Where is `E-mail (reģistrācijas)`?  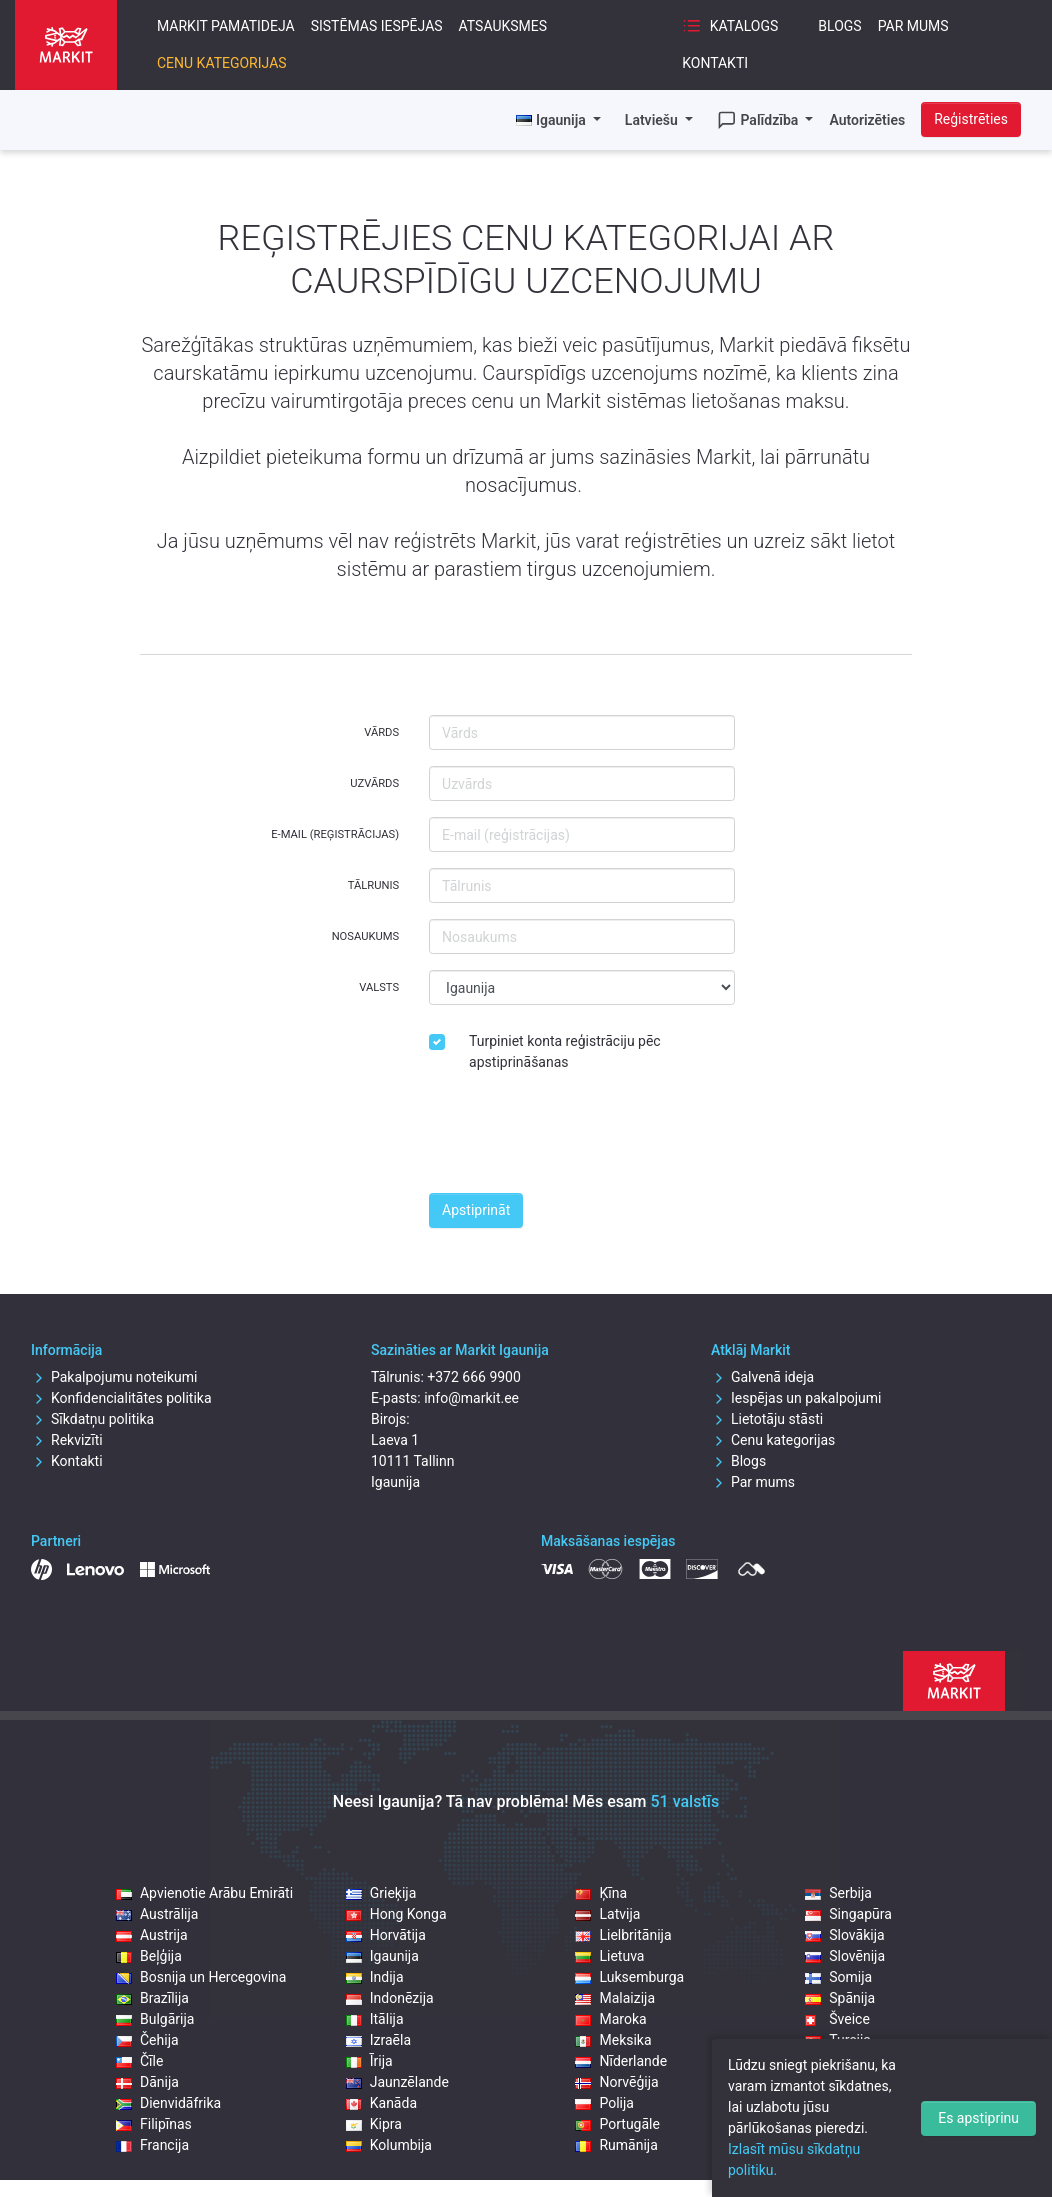 E-mail (reģistrācijas) is located at coordinates (335, 834).